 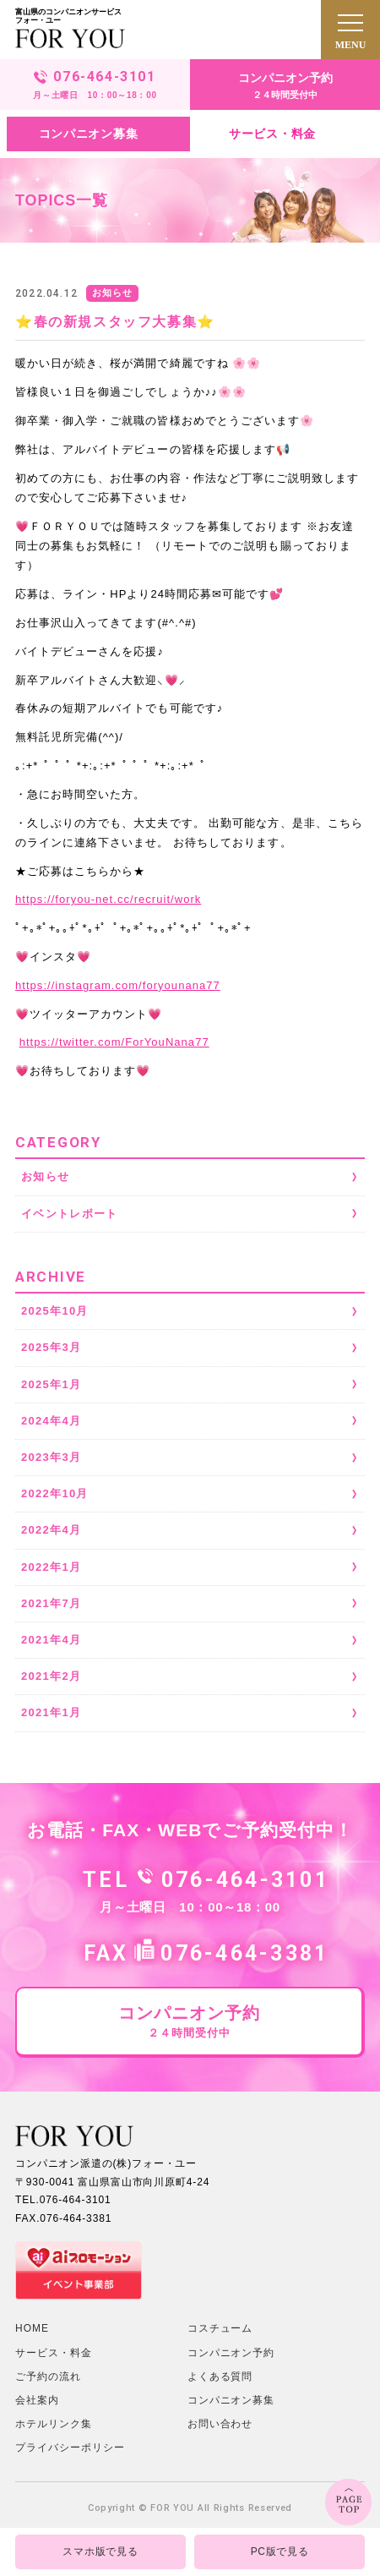 I want to click on 2021年7月, so click(x=51, y=1603).